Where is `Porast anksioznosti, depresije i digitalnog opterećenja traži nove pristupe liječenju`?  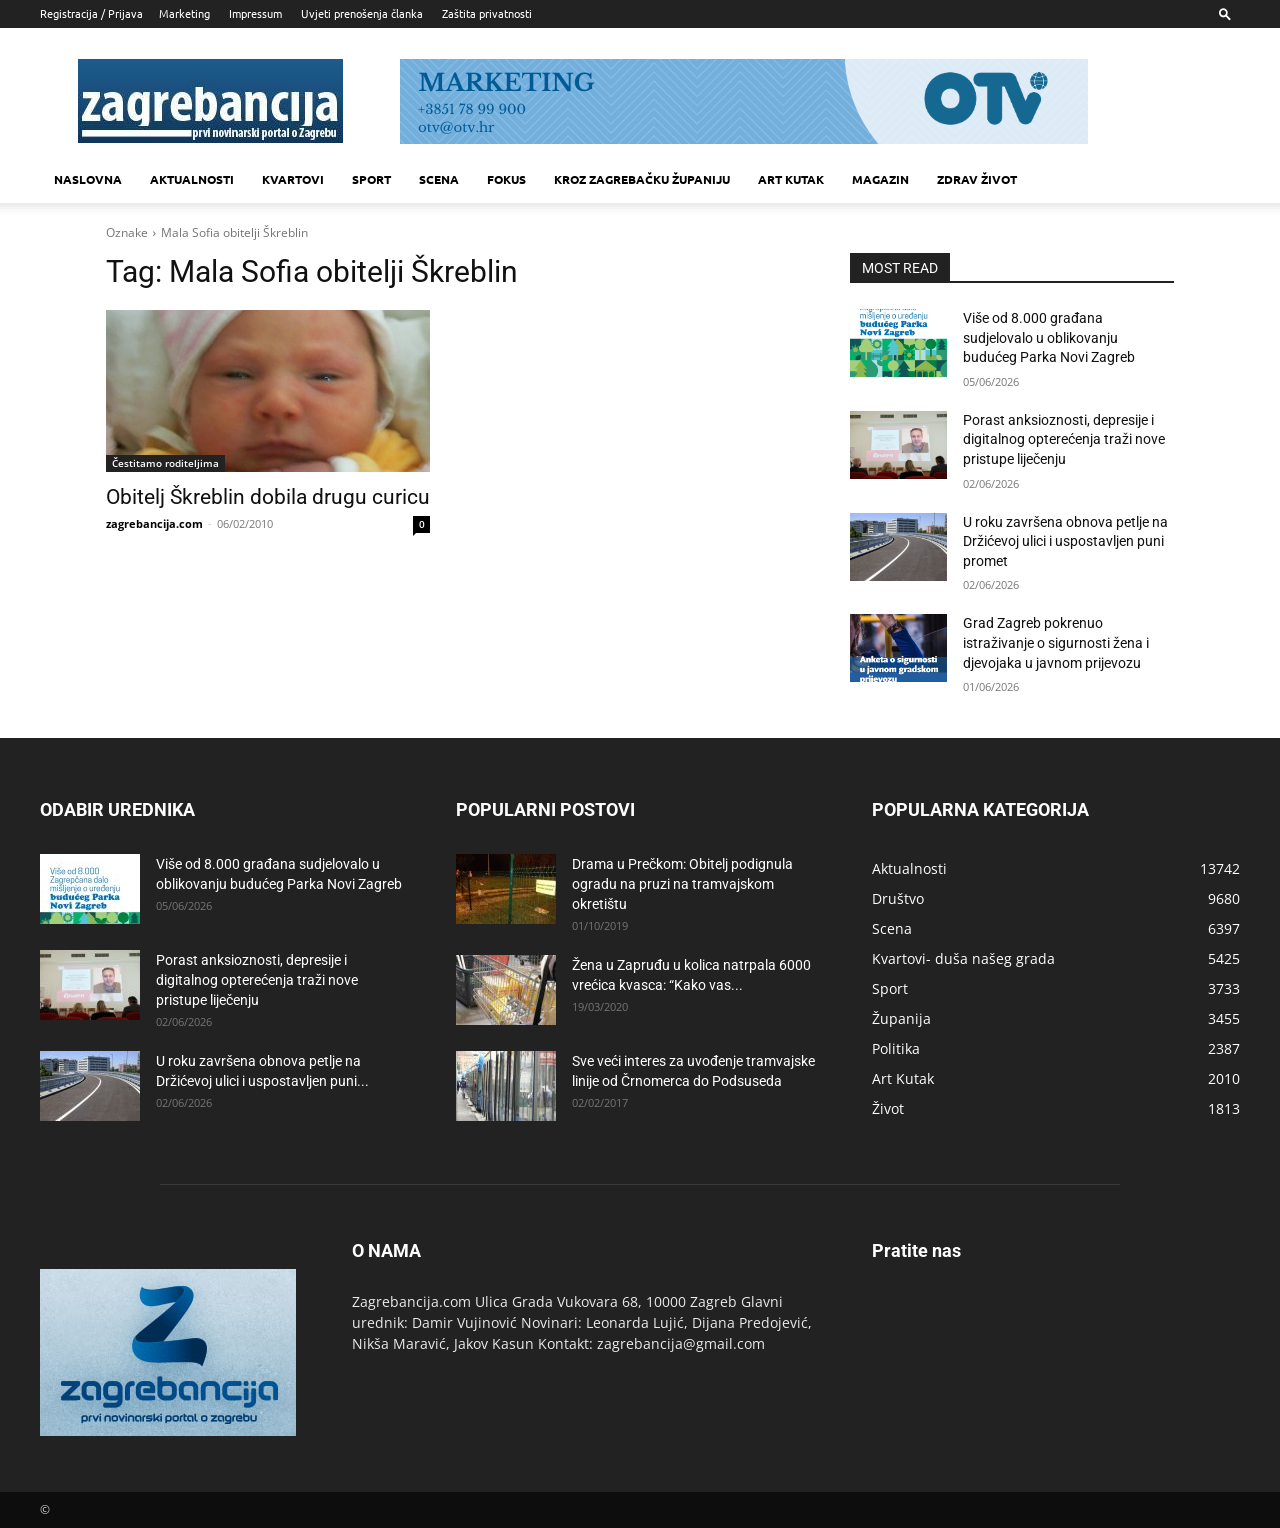 Porast anksioznosti, depresije i digitalnog opterećenja traži nove pristupe liječenju is located at coordinates (1064, 439).